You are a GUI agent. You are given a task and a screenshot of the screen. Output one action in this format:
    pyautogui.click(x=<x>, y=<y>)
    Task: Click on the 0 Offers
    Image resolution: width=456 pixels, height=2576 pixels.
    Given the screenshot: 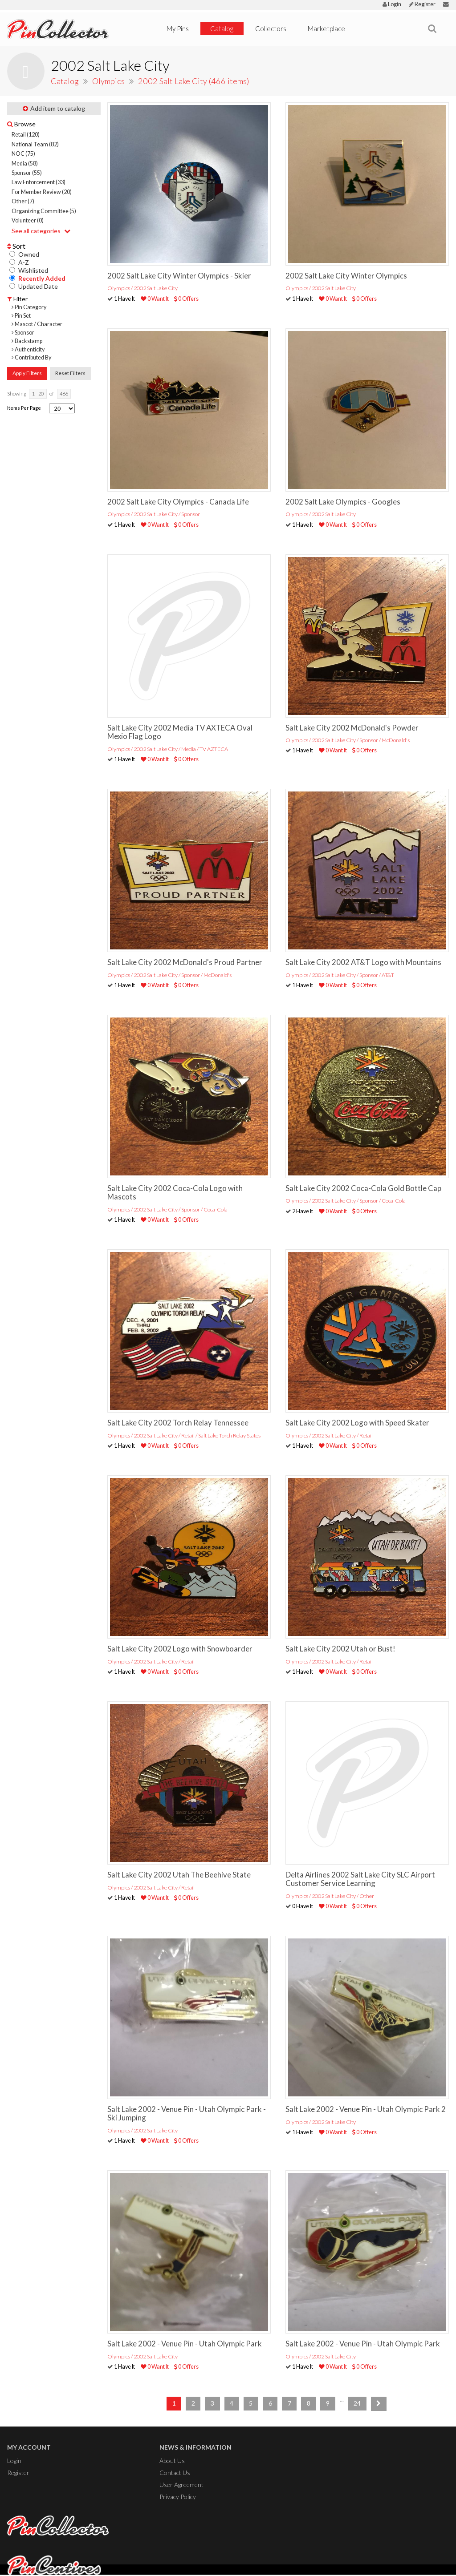 What is the action you would take?
    pyautogui.click(x=186, y=298)
    